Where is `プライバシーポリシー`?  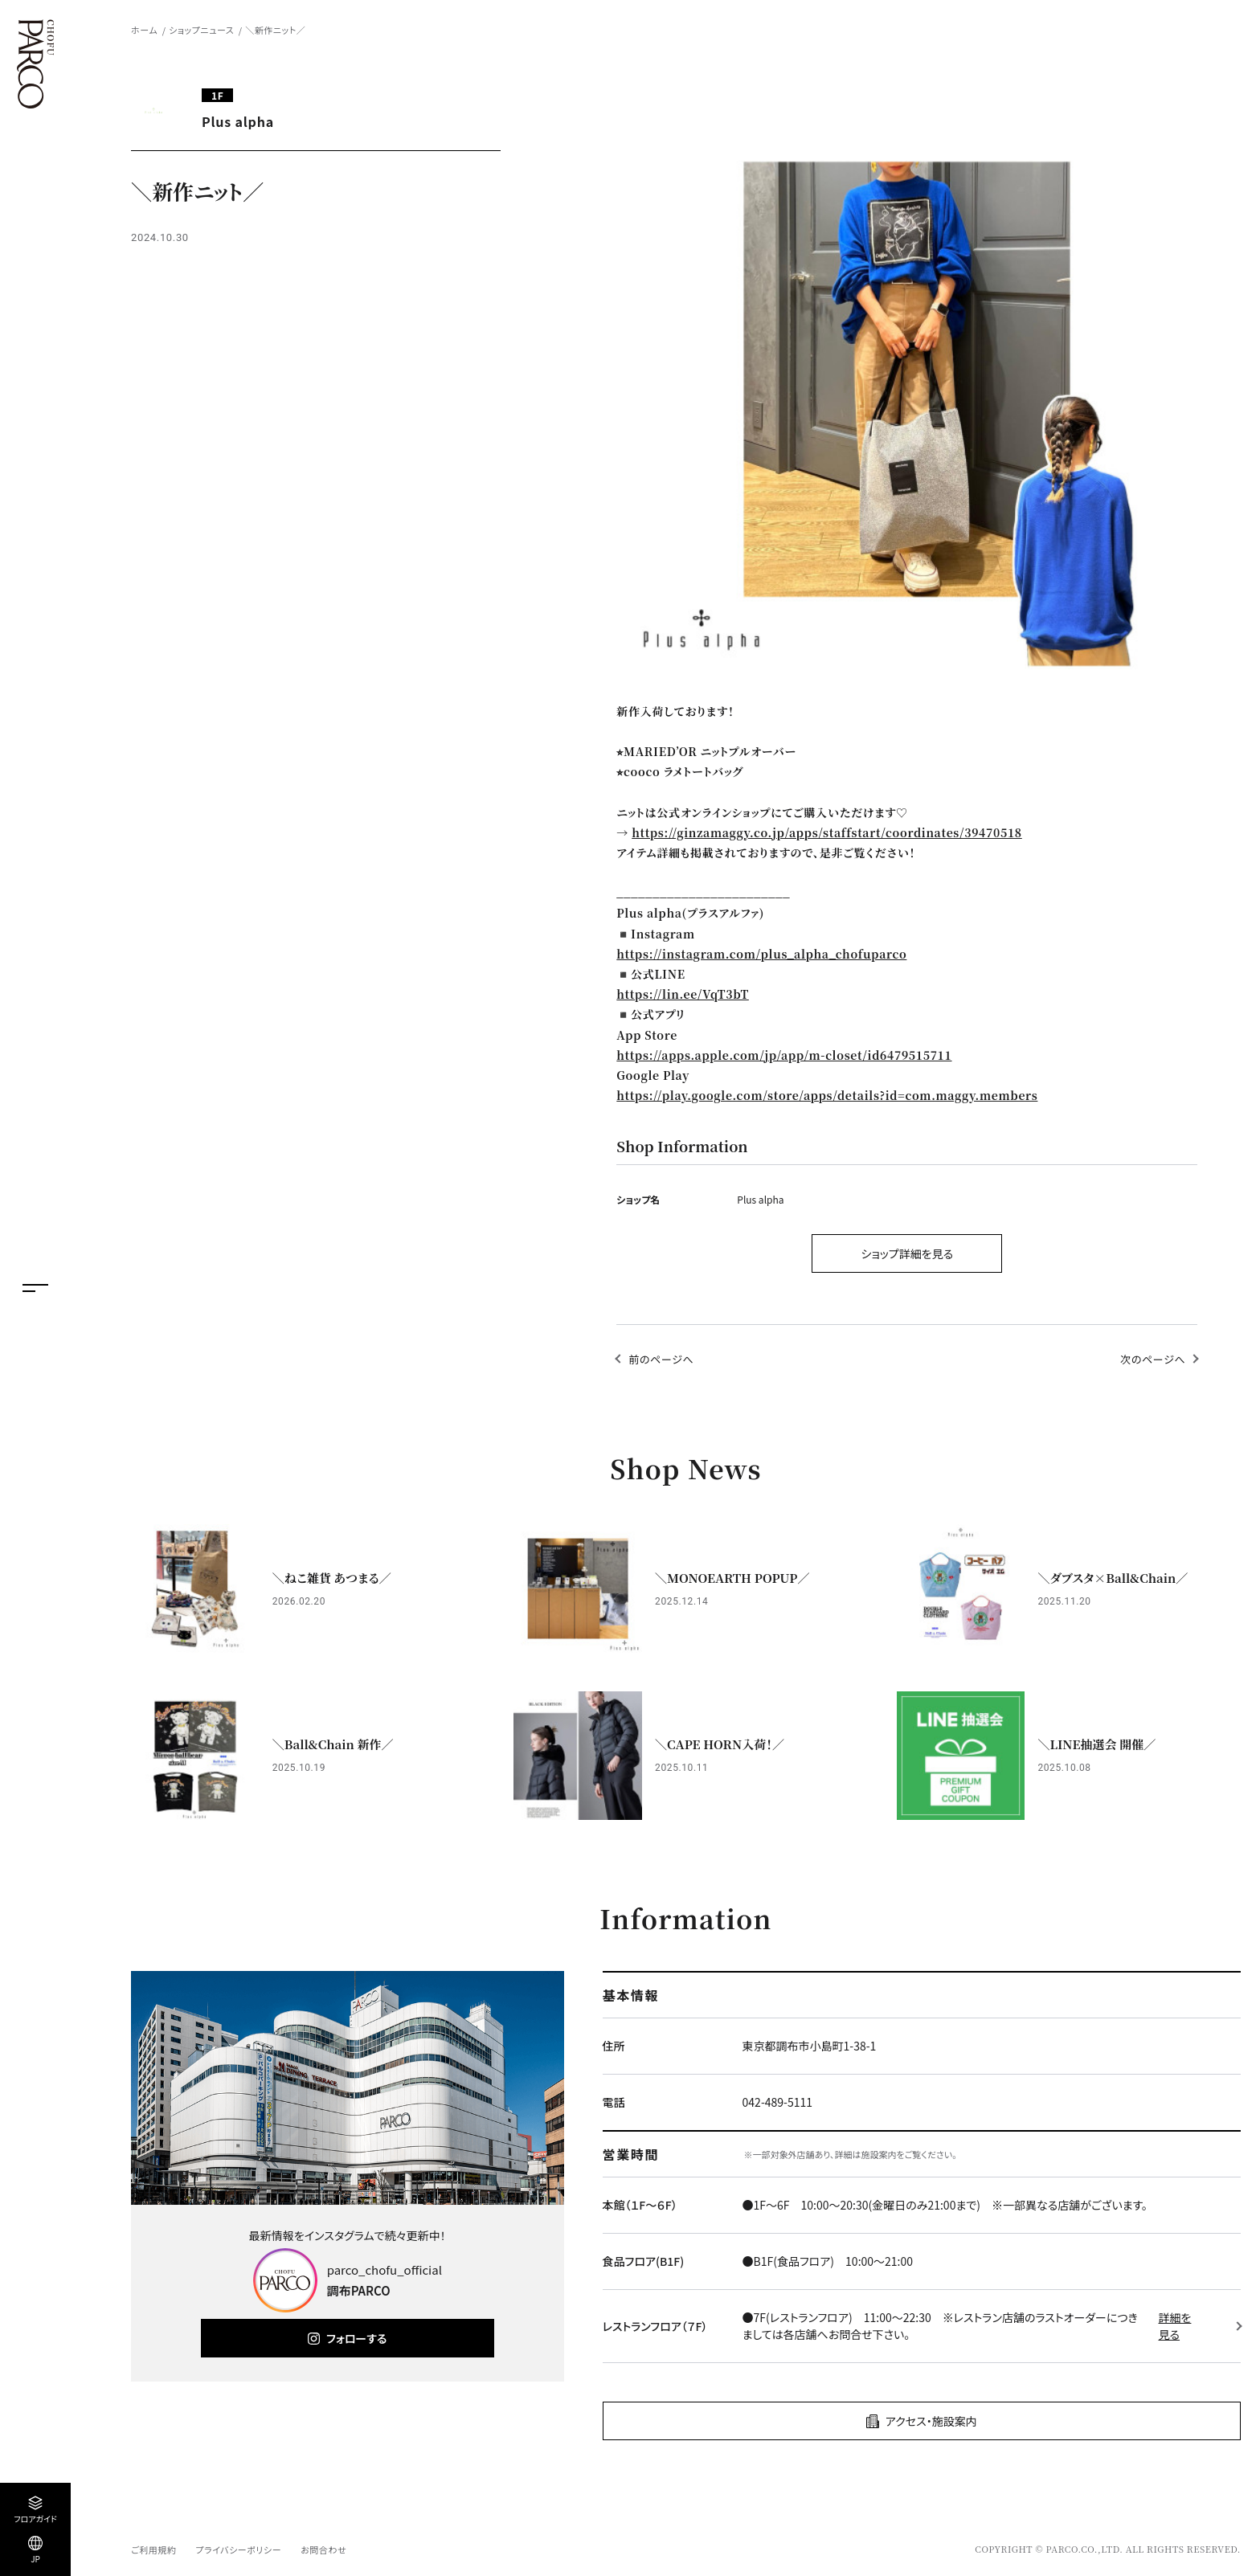 プライバシーポリシー is located at coordinates (238, 2549).